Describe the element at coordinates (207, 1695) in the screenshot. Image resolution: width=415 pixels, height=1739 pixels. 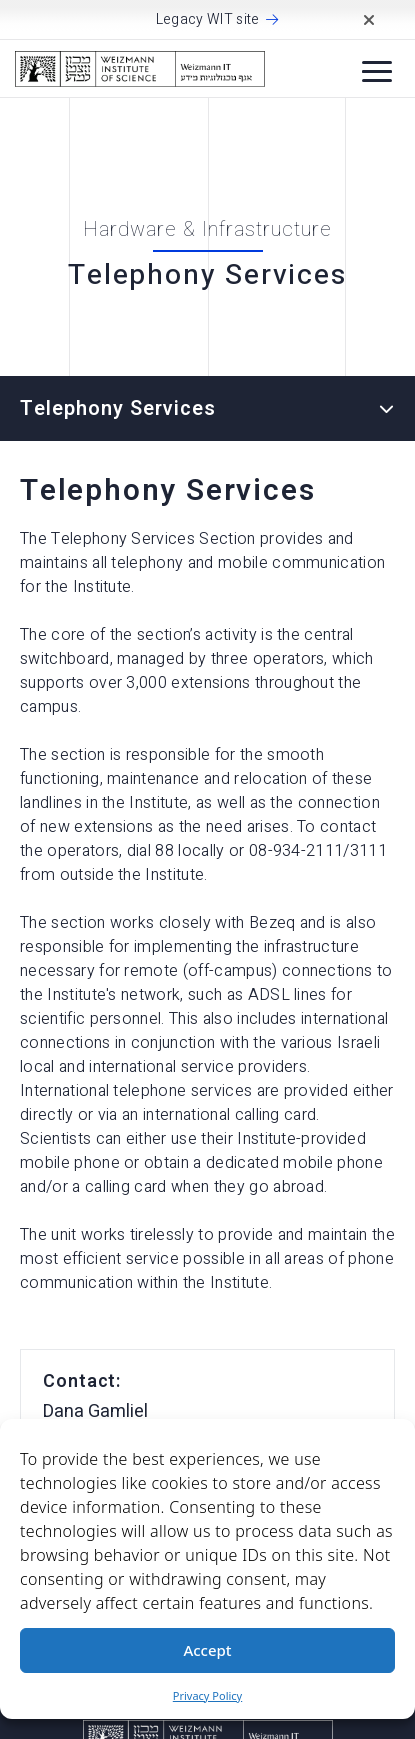
I see `Privacy Policy` at that location.